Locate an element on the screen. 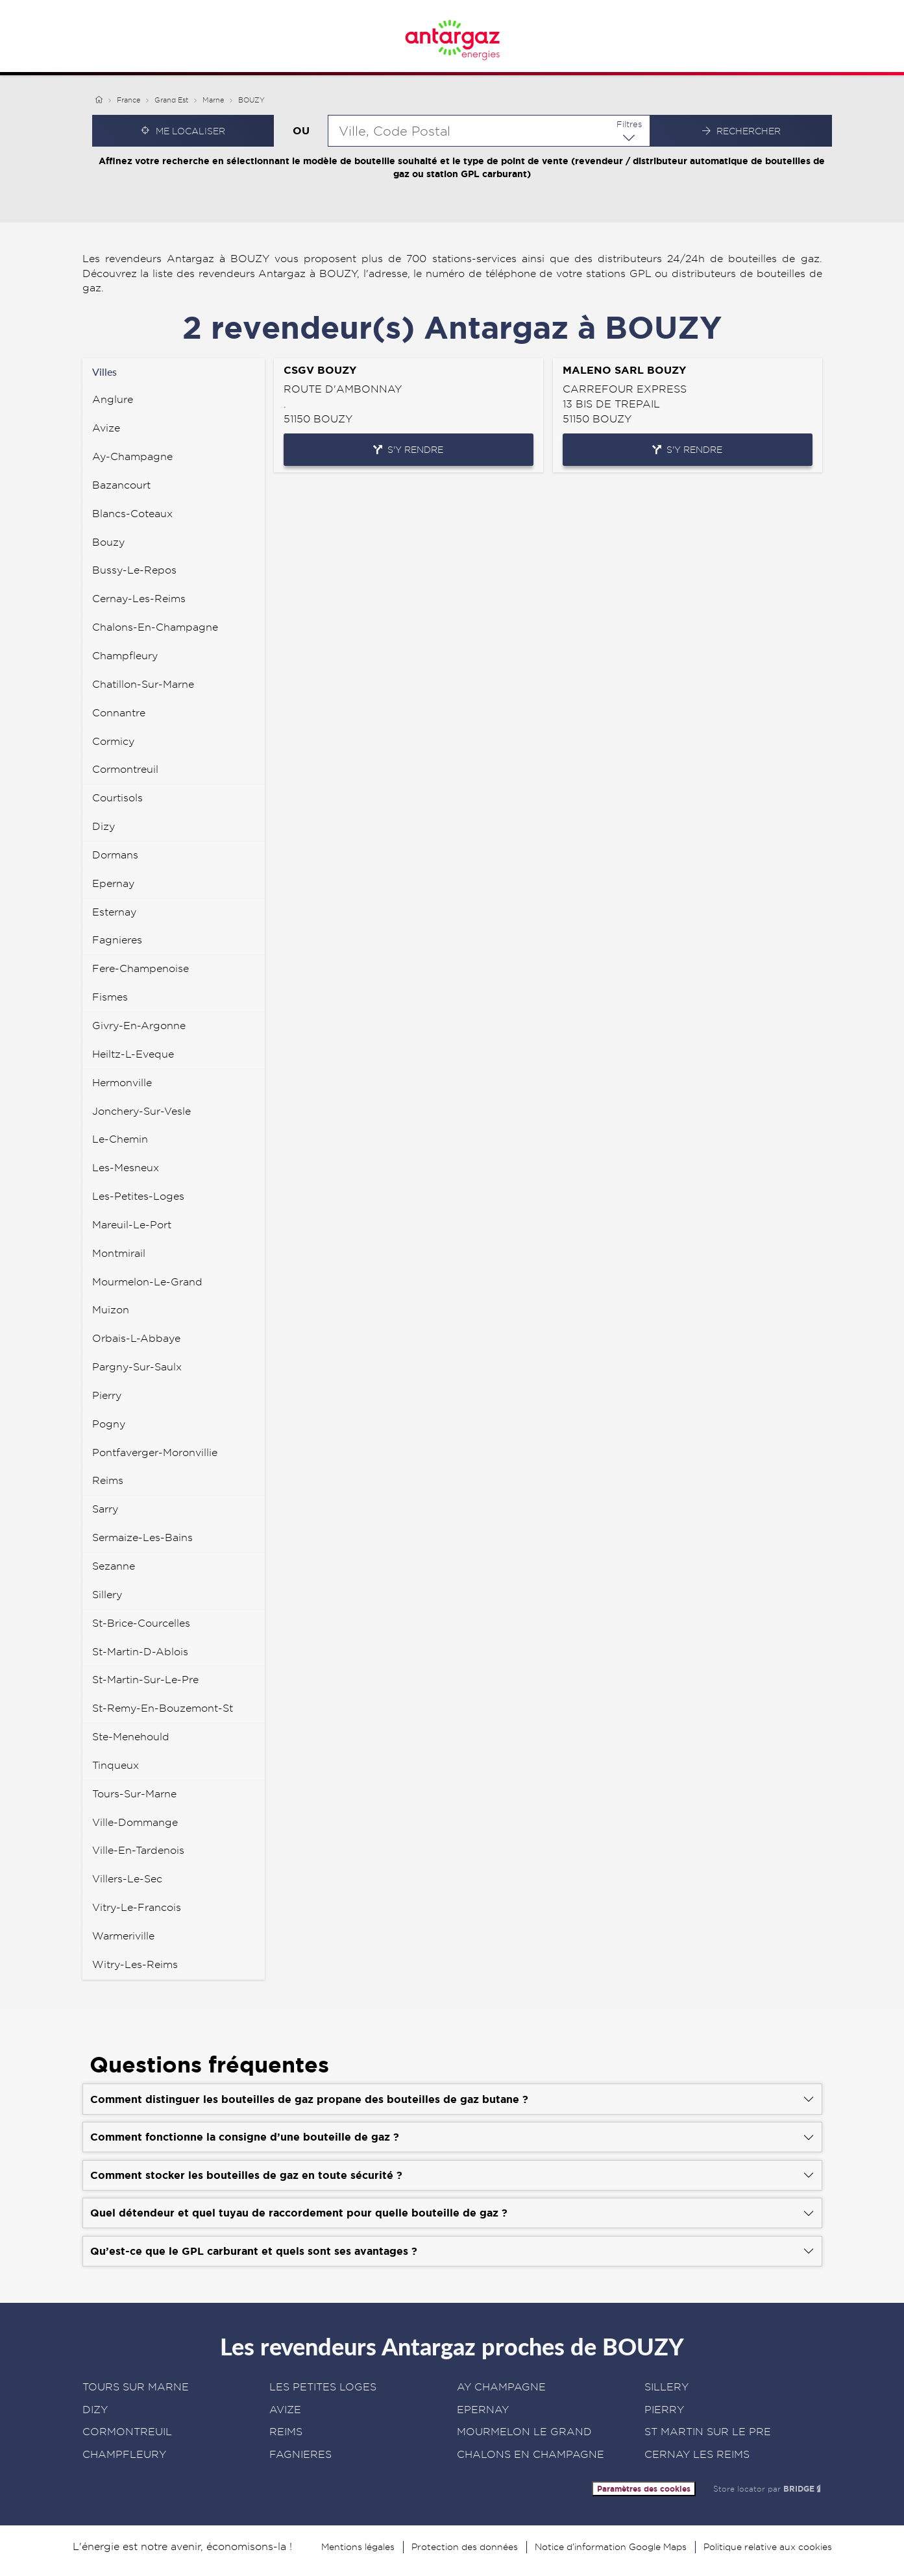 This screenshot has width=904, height=2576. SILLERY is located at coordinates (666, 2386).